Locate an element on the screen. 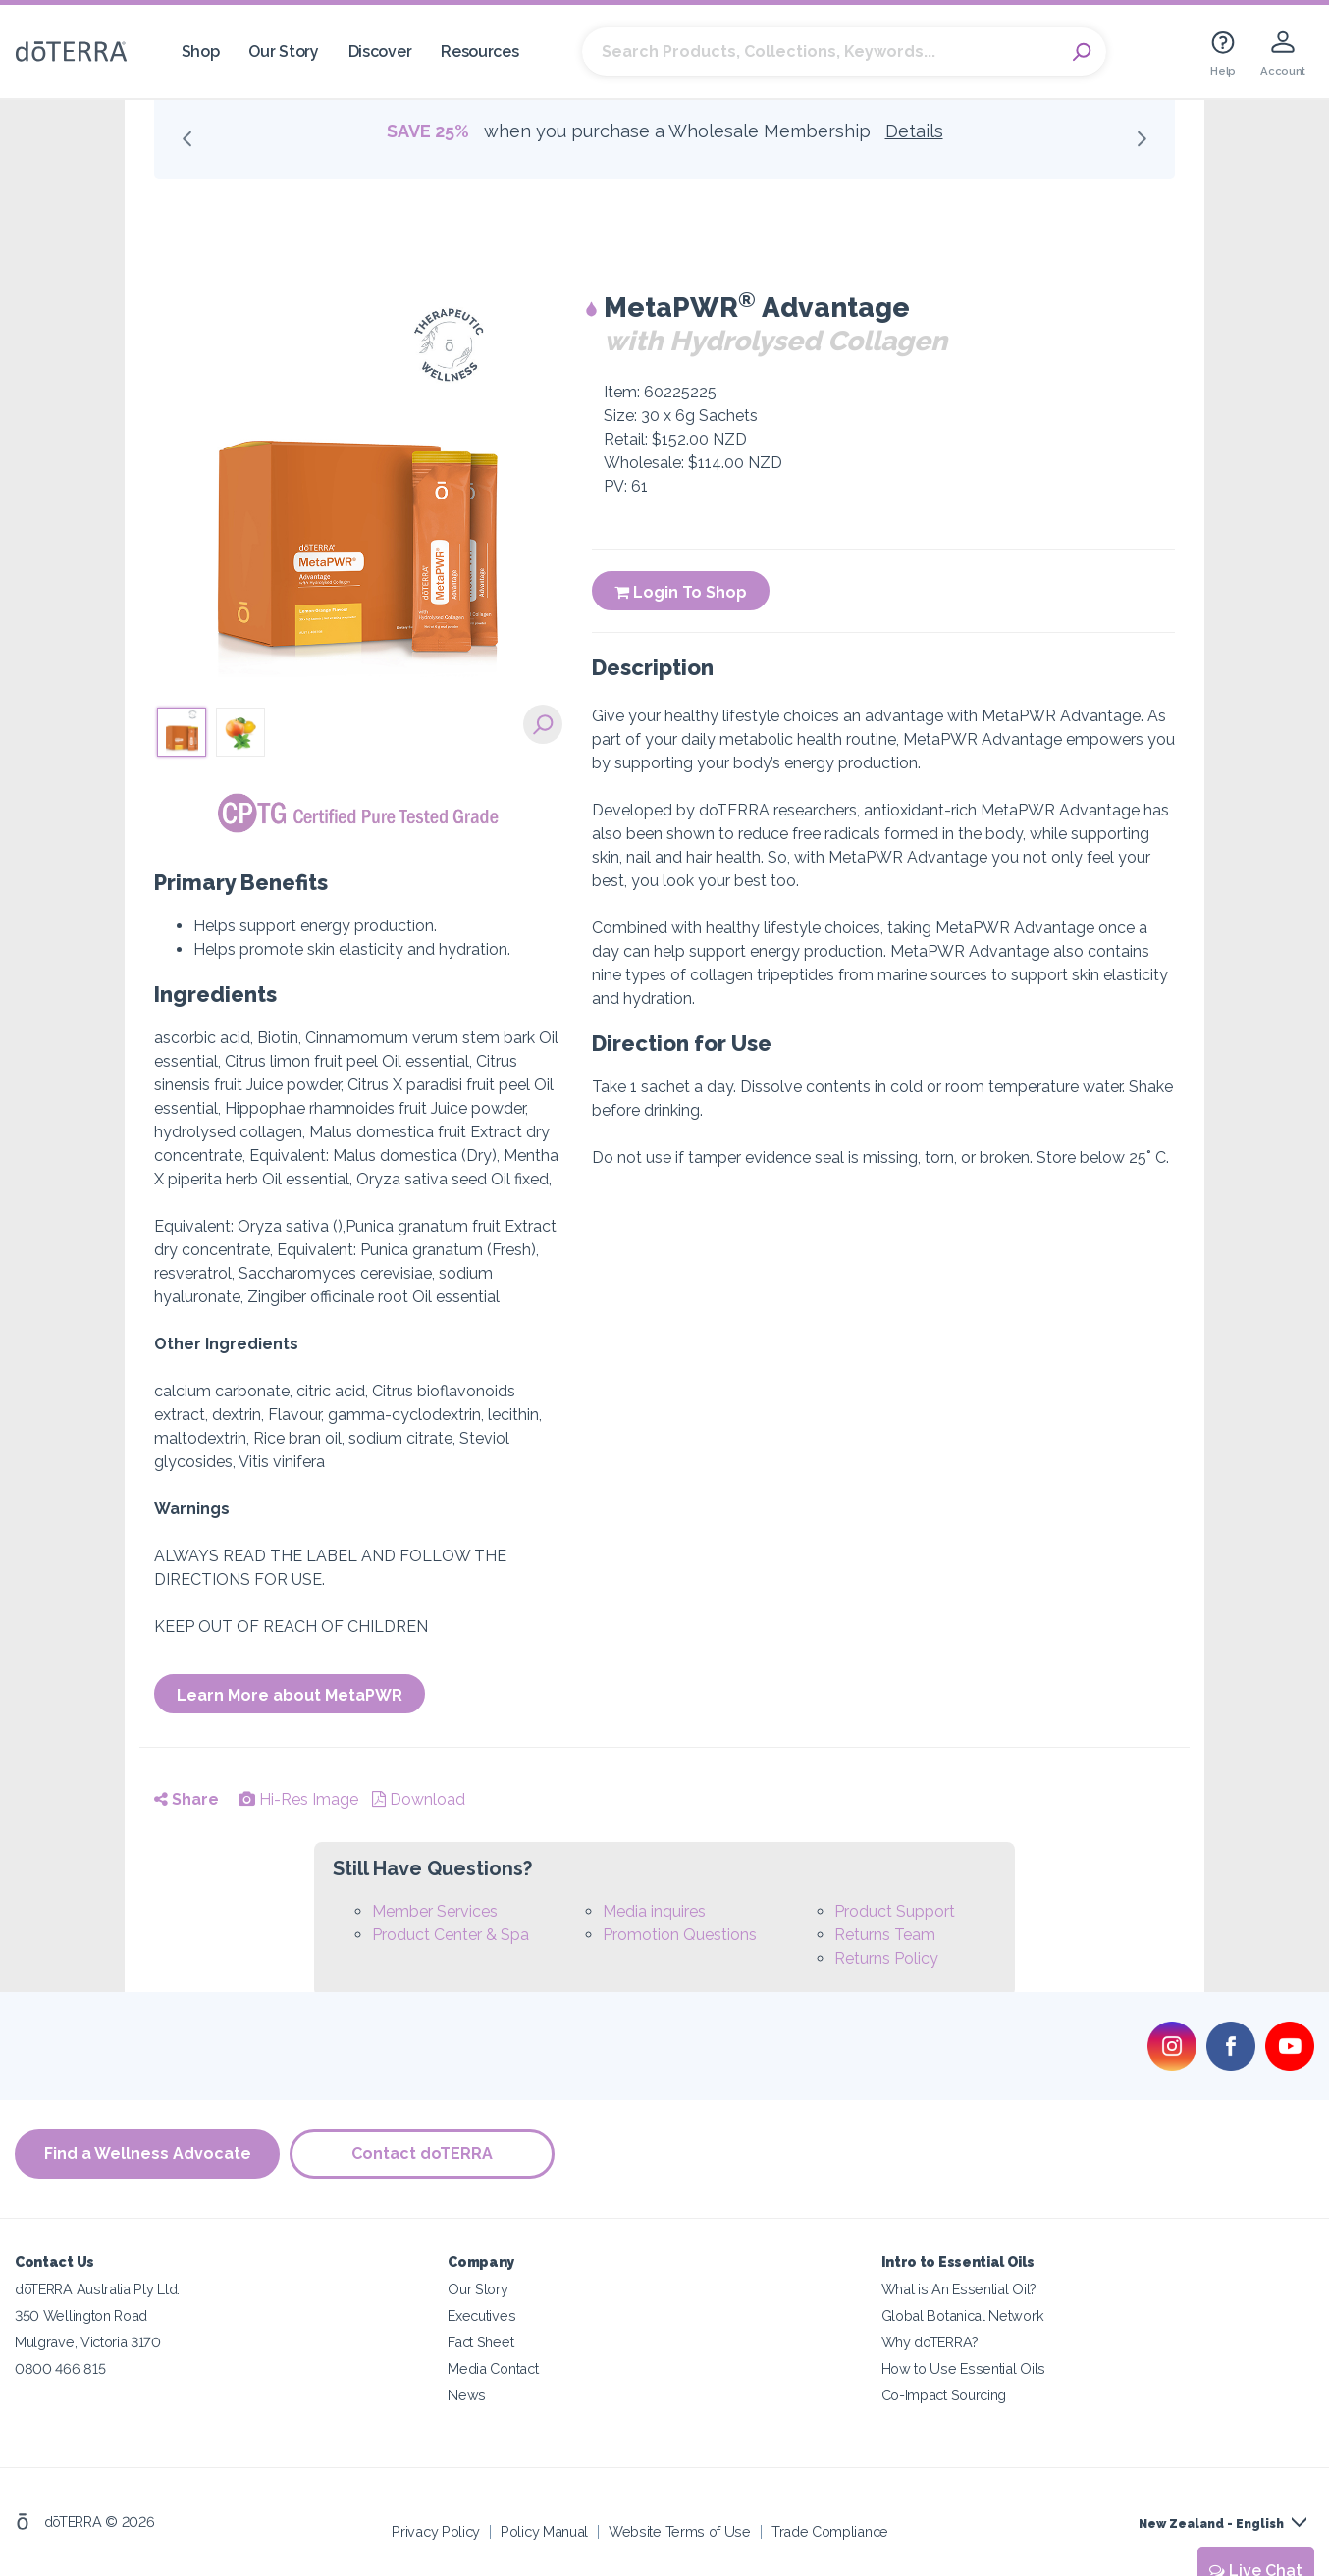 The image size is (1329, 2576). Why doTERRA? is located at coordinates (930, 2342).